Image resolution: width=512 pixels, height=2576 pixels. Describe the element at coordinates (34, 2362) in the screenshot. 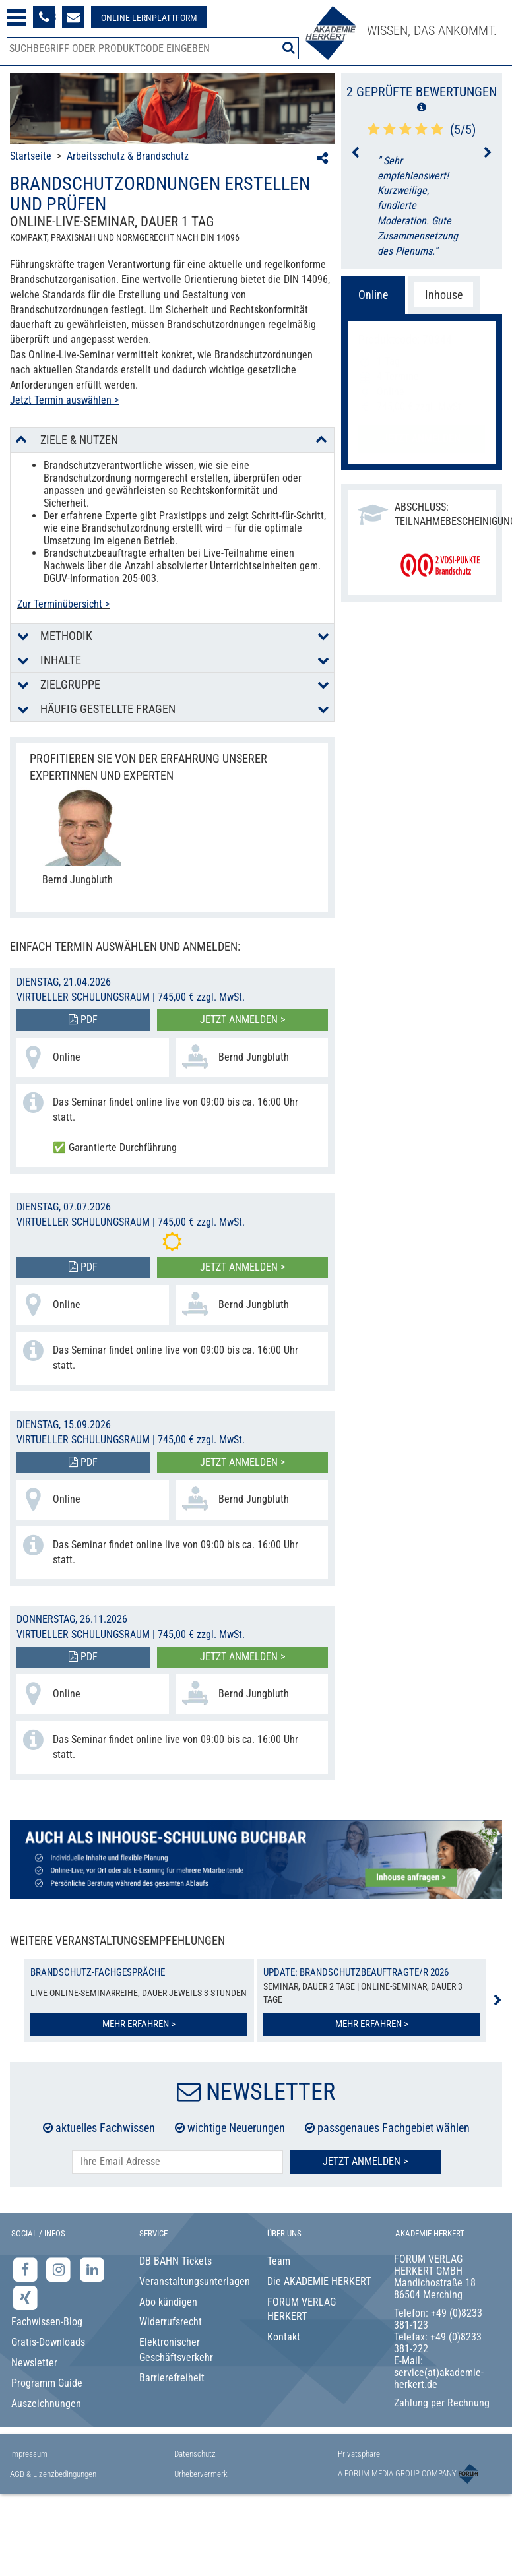

I see `Newsletter` at that location.